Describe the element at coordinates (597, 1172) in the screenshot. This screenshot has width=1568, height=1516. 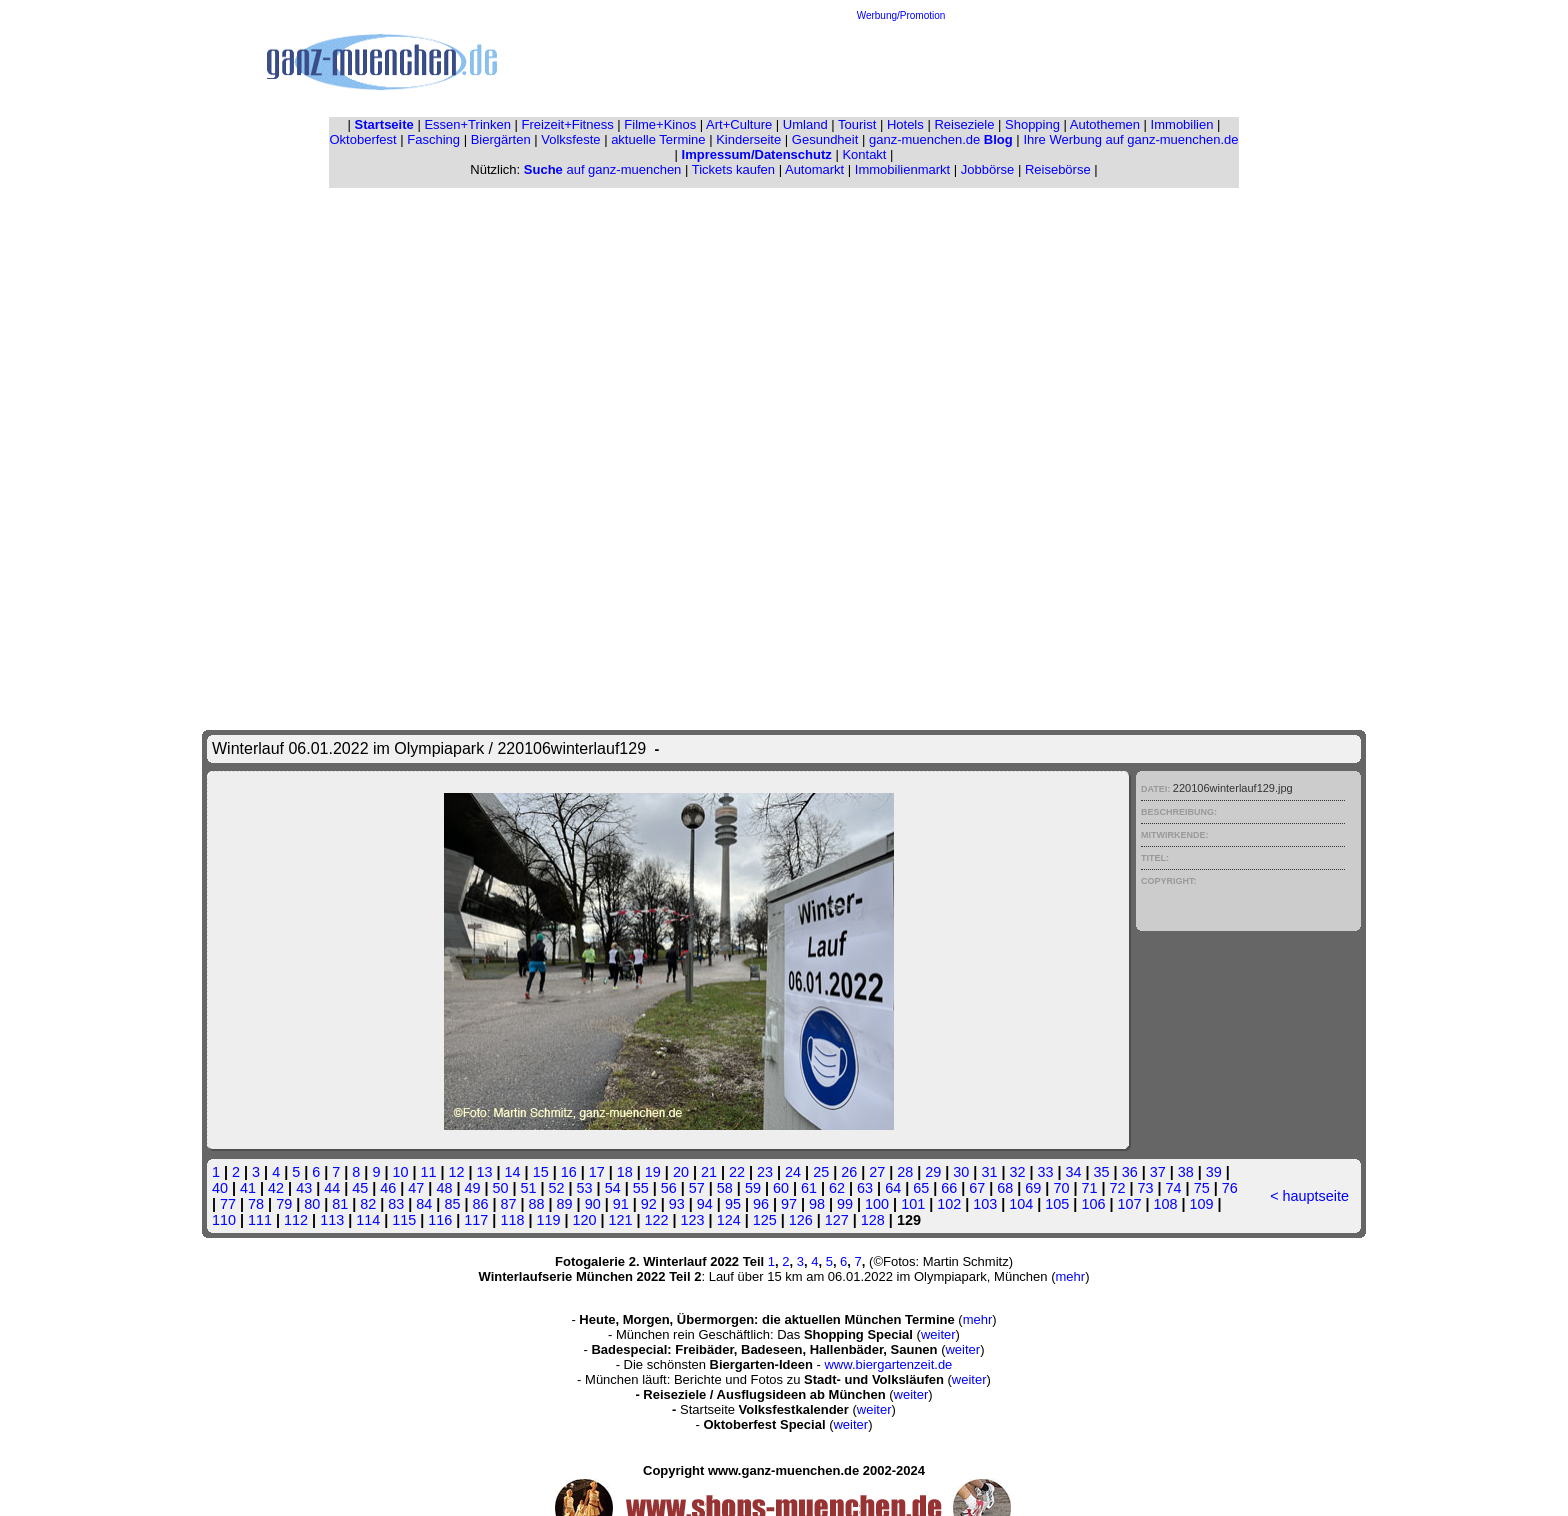
I see `17` at that location.